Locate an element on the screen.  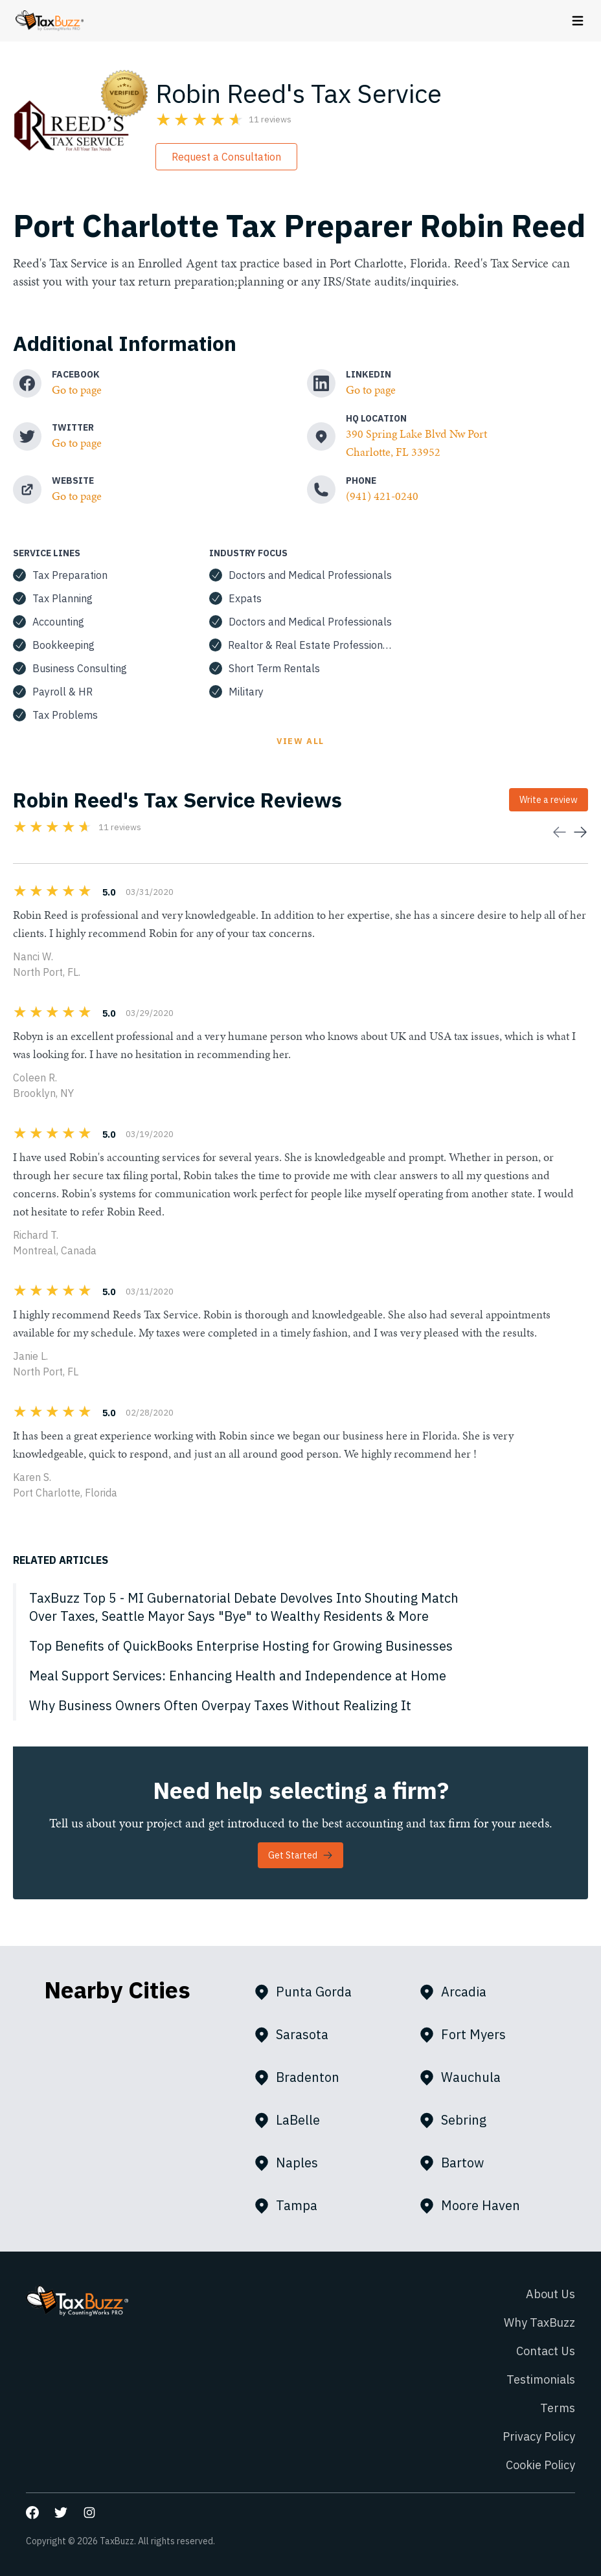
Moore Haven is located at coordinates (475, 2206).